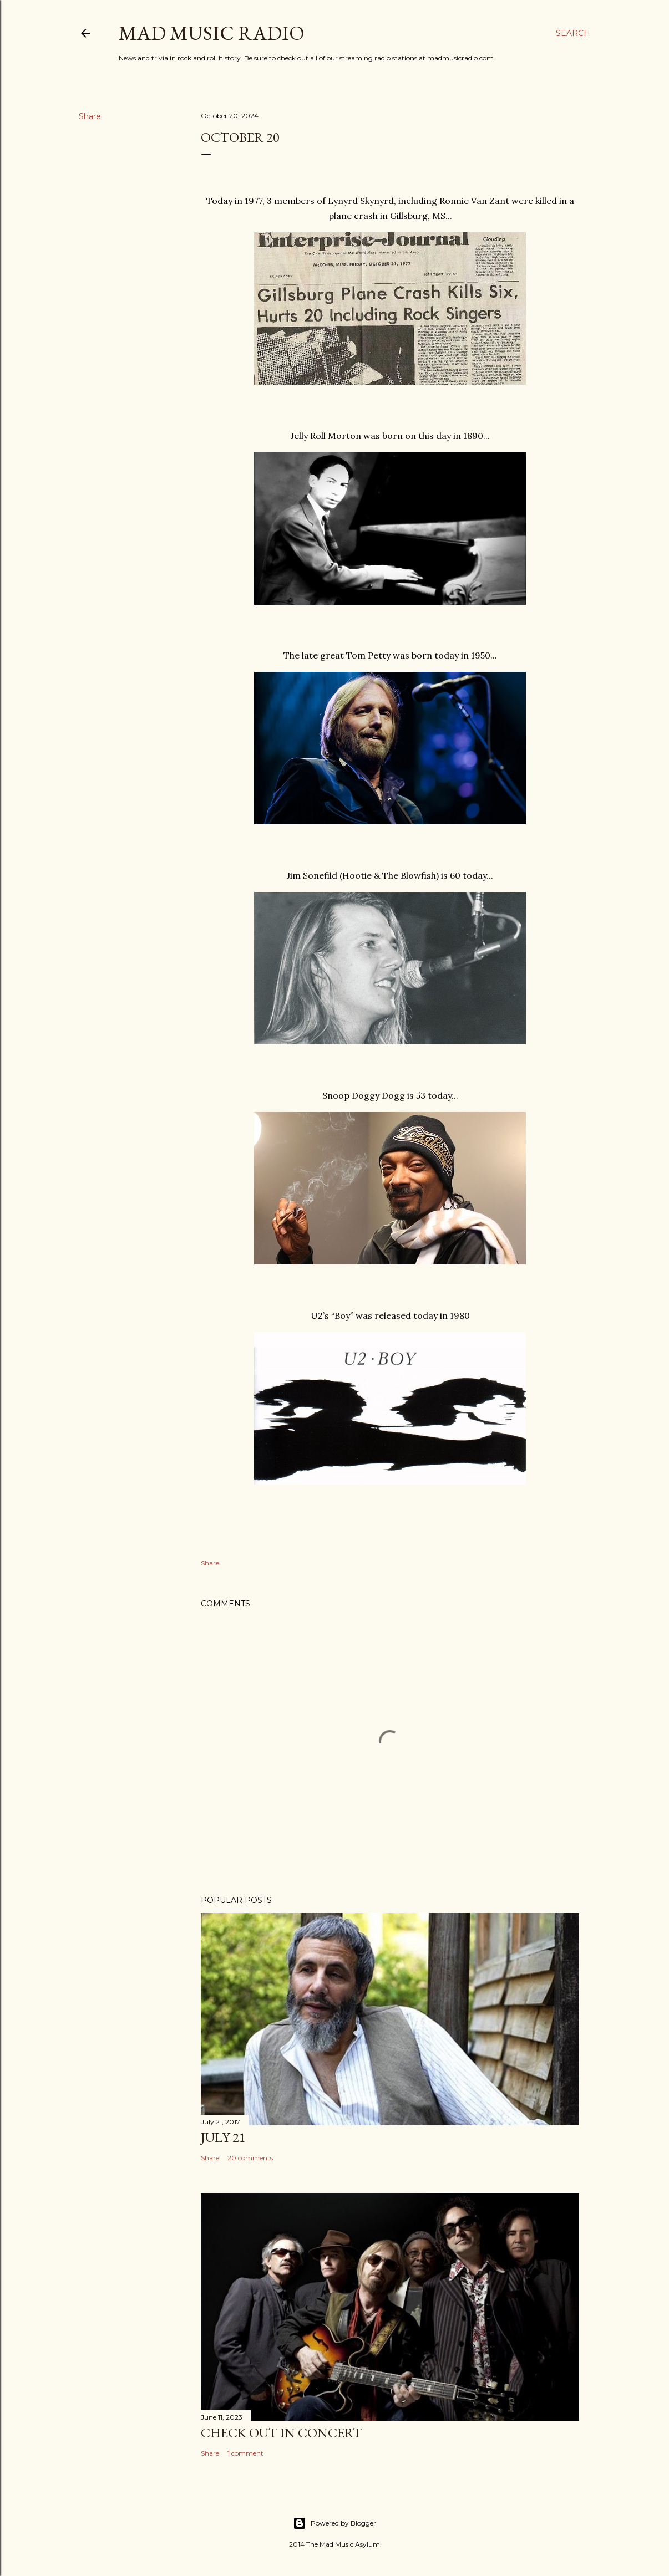 The height and width of the screenshot is (2576, 669). What do you see at coordinates (212, 33) in the screenshot?
I see `Mad Music Radio` at bounding box center [212, 33].